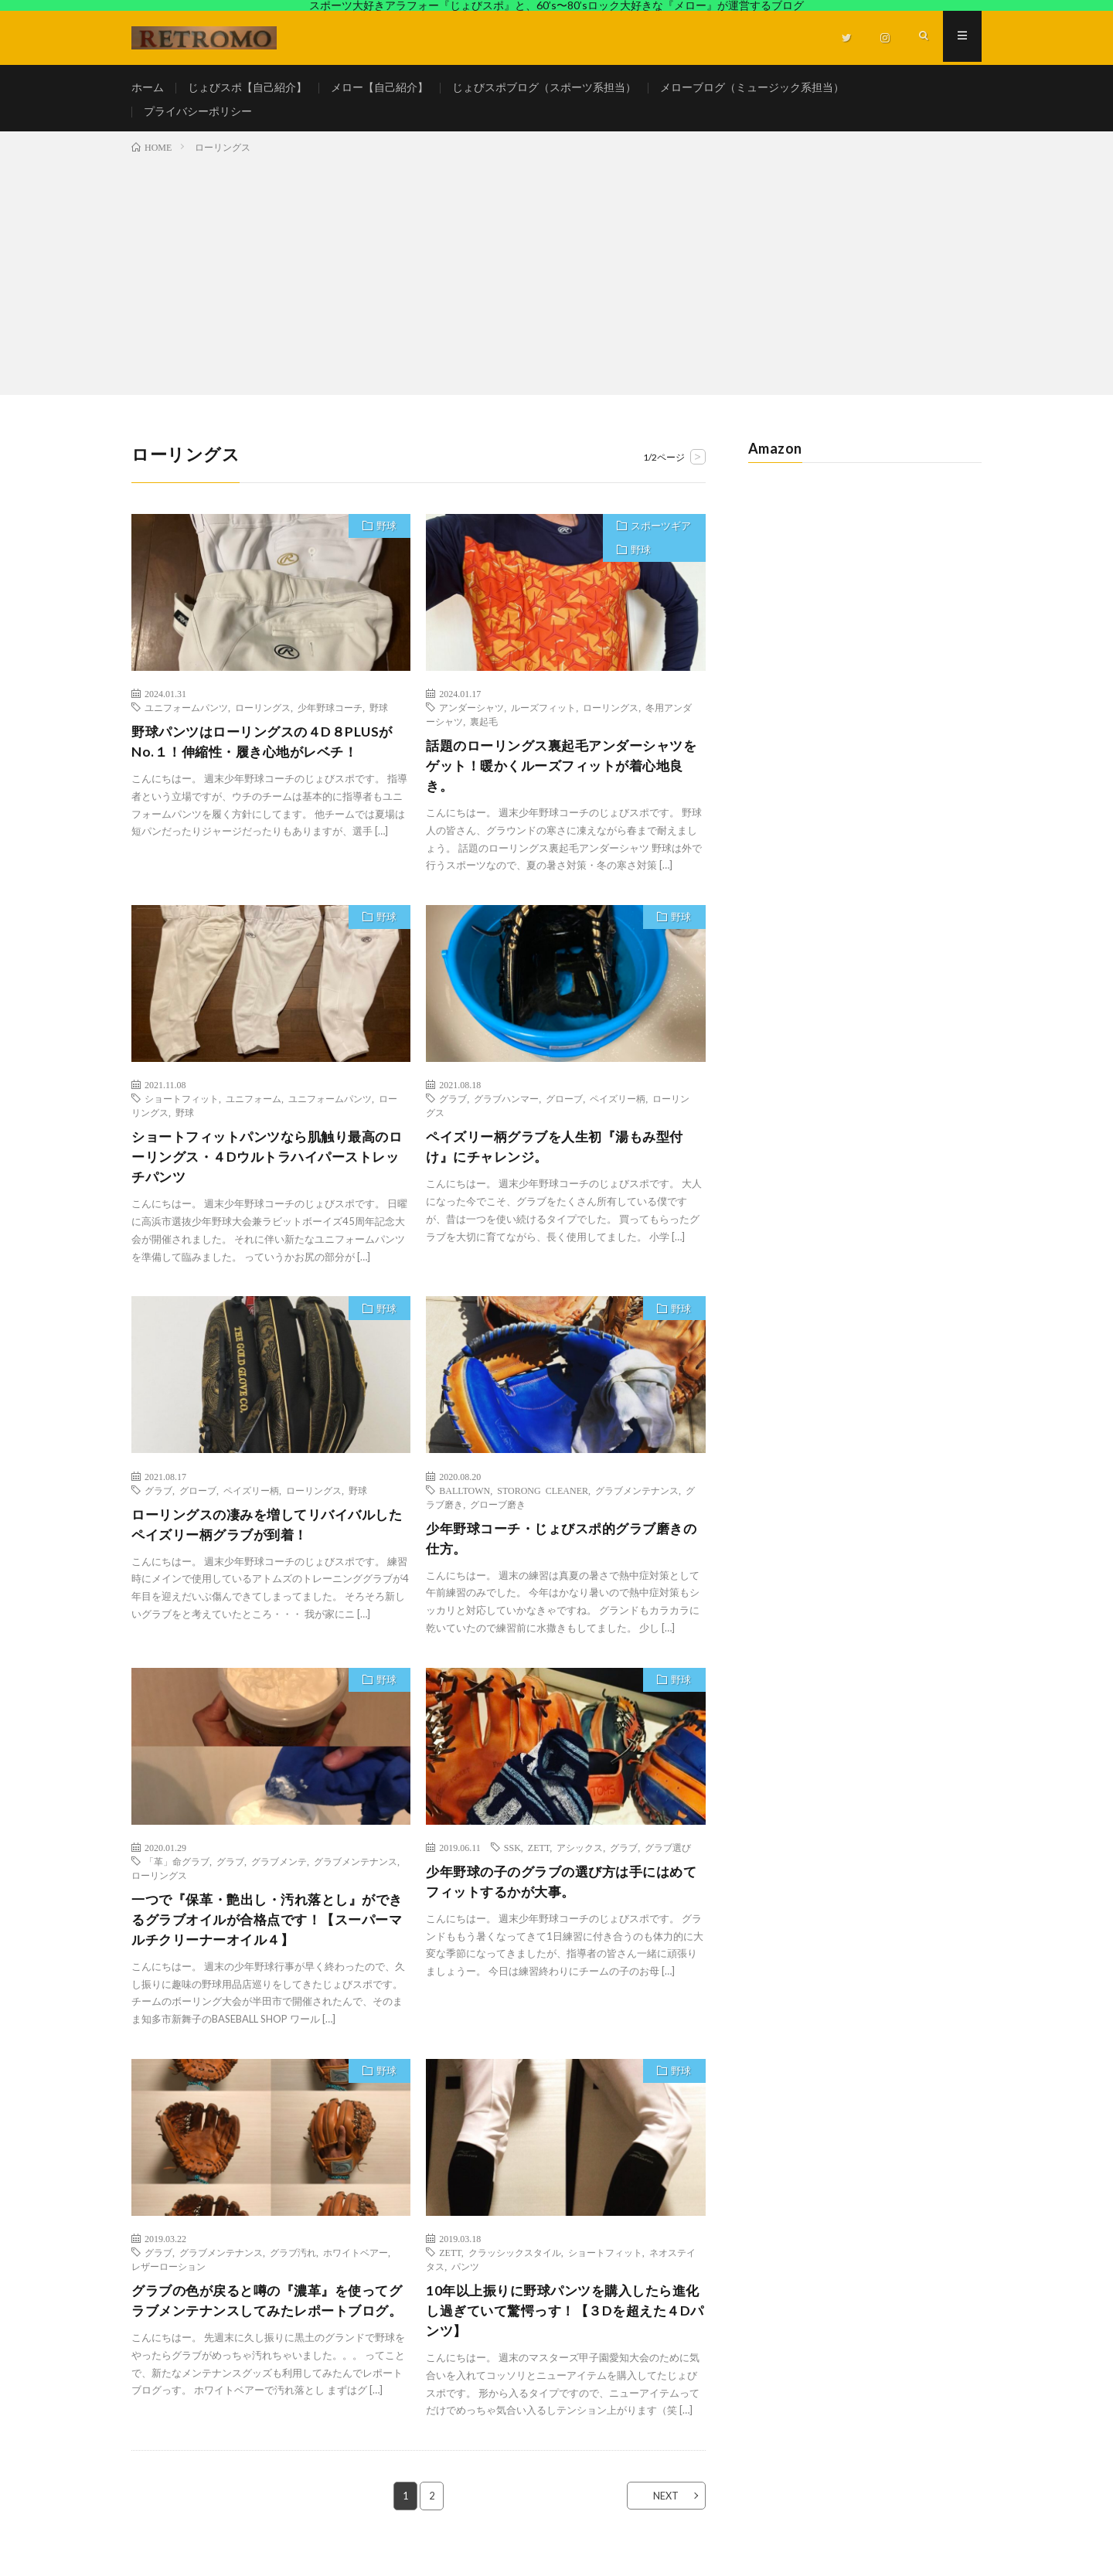  I want to click on じょびスポ【自己紹介】, so click(247, 87).